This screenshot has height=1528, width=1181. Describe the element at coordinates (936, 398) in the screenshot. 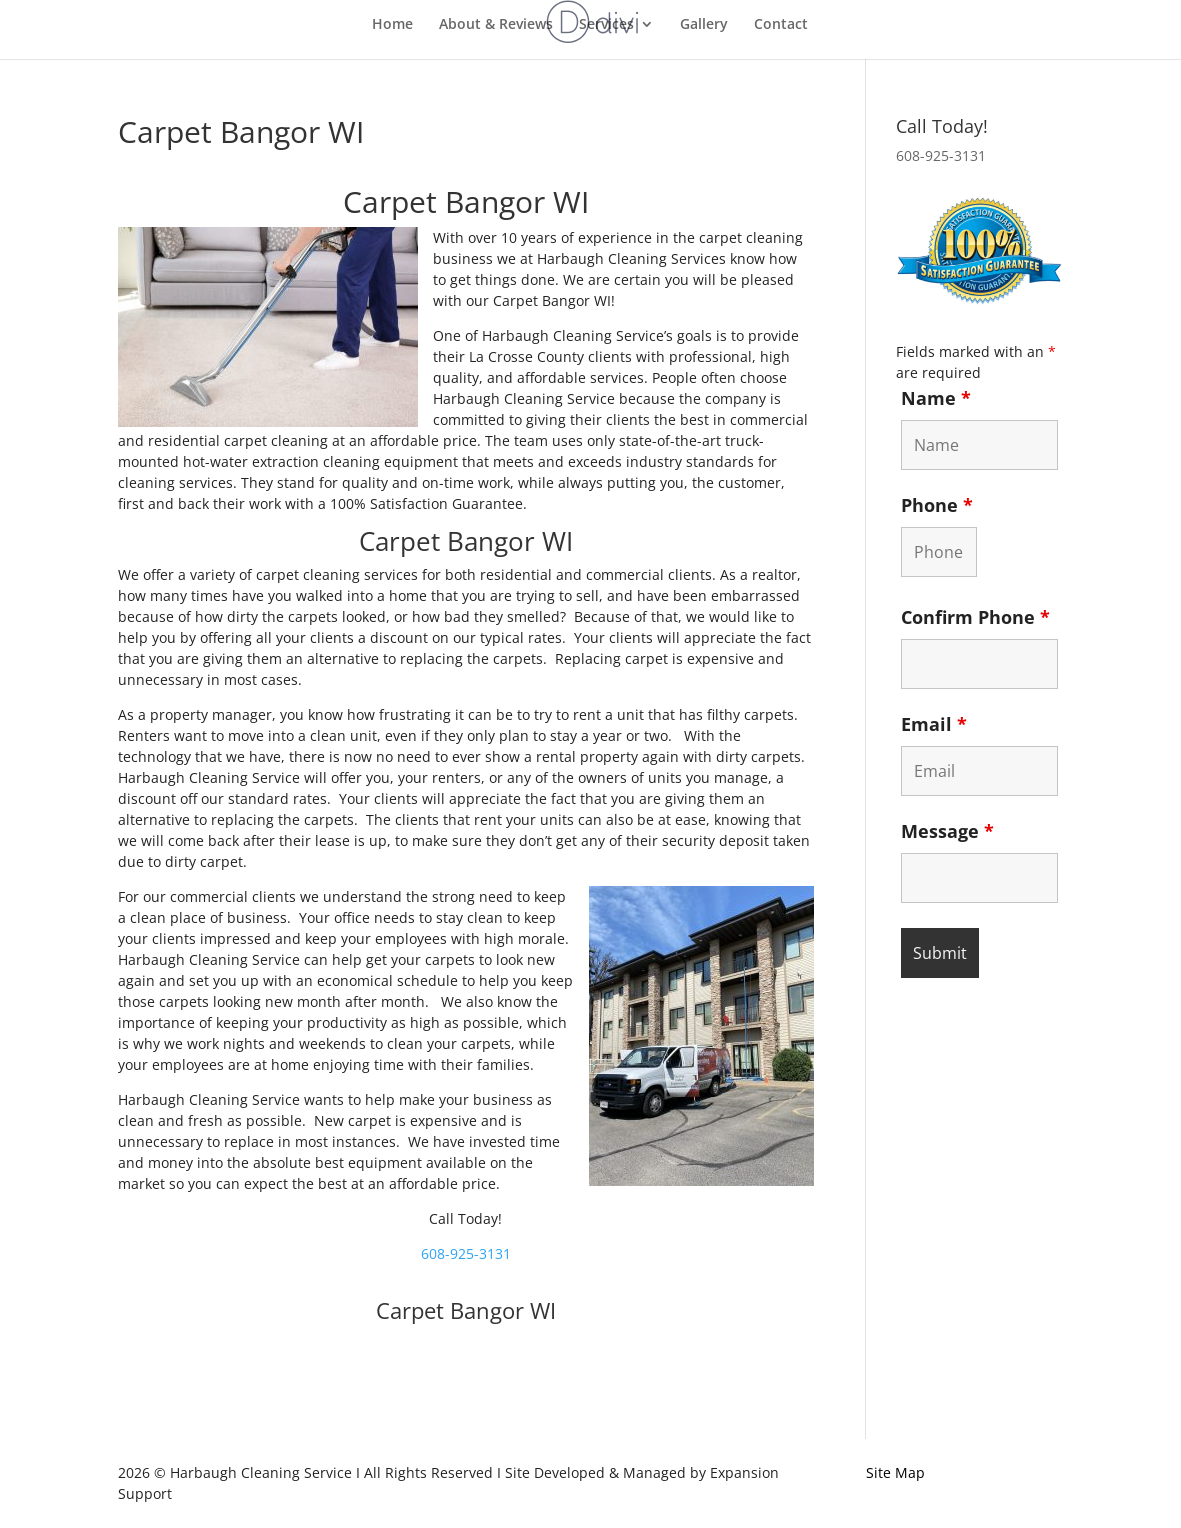

I see `Name` at that location.